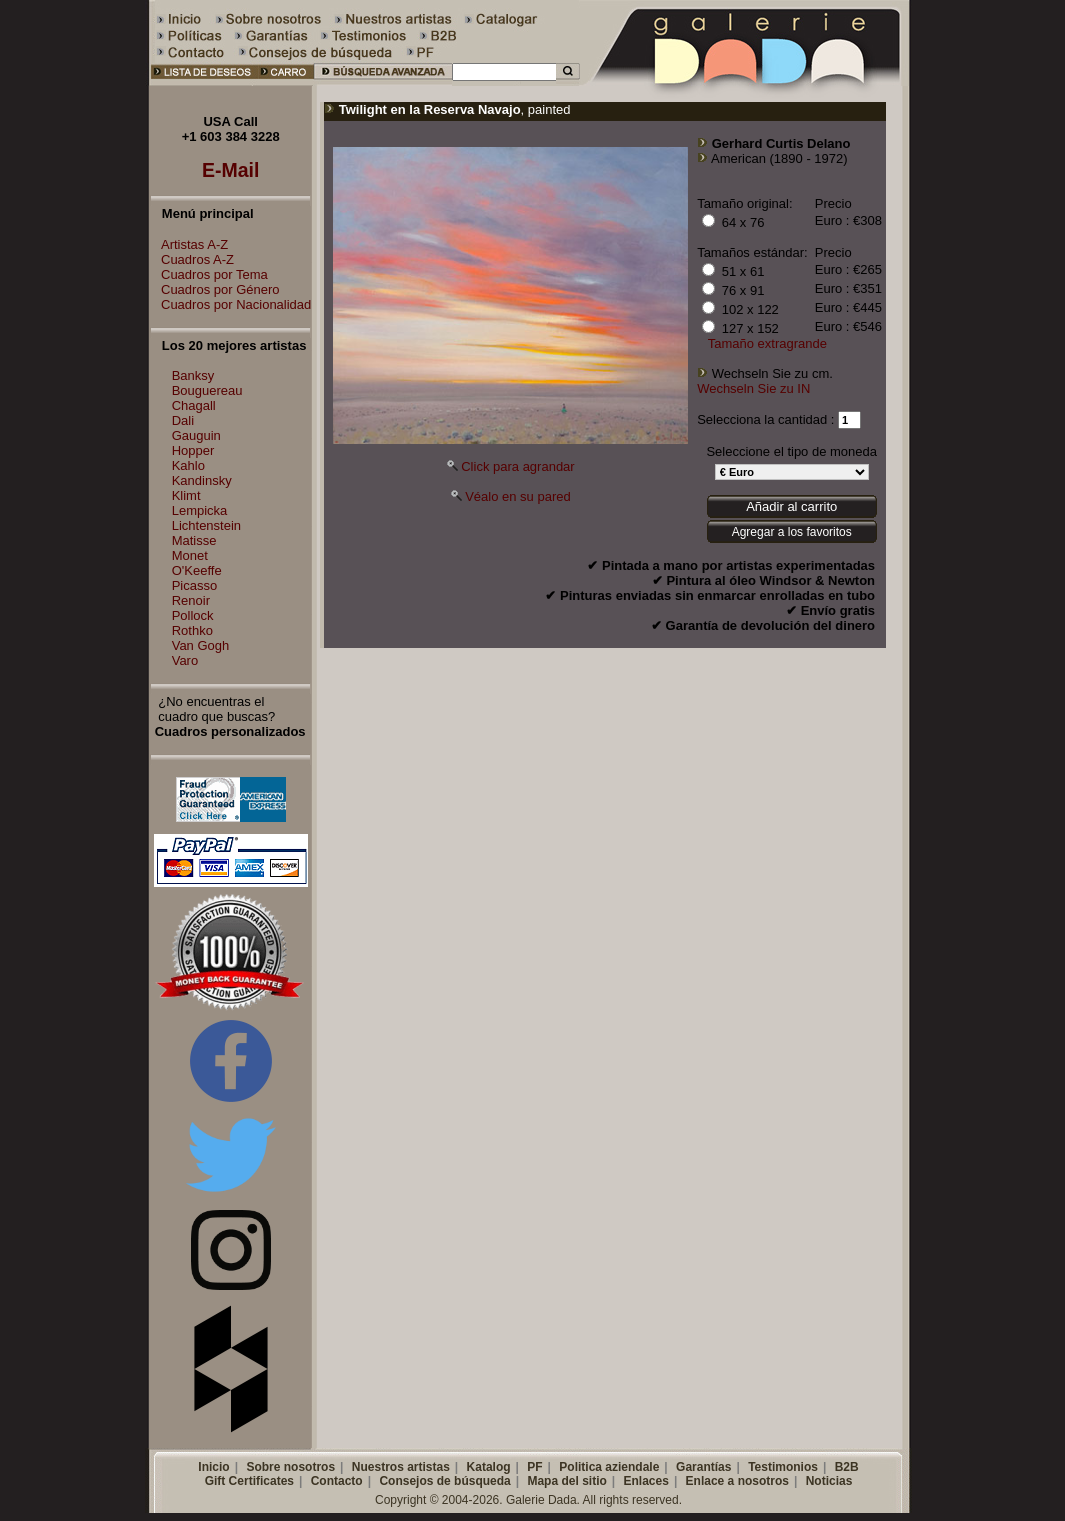 This screenshot has height=1521, width=1065. I want to click on Lichtenstein, so click(206, 525).